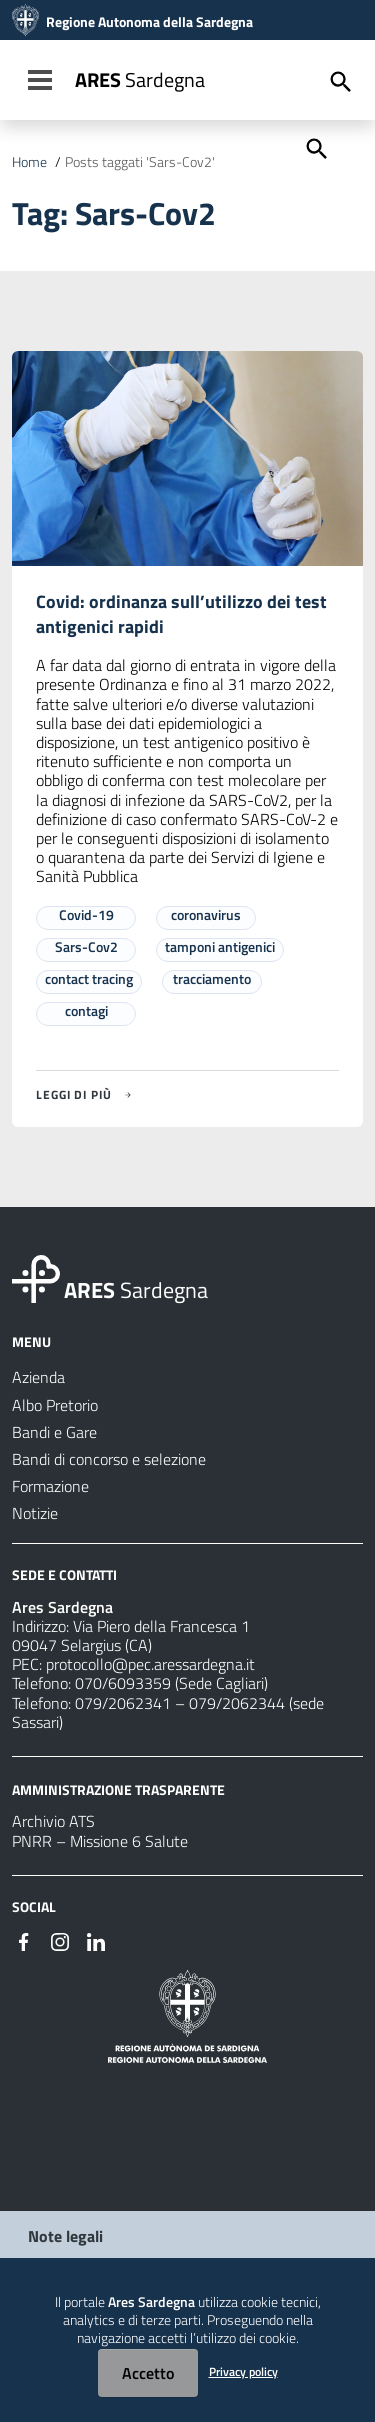  Describe the element at coordinates (140, 79) in the screenshot. I see `Sardegna` at that location.